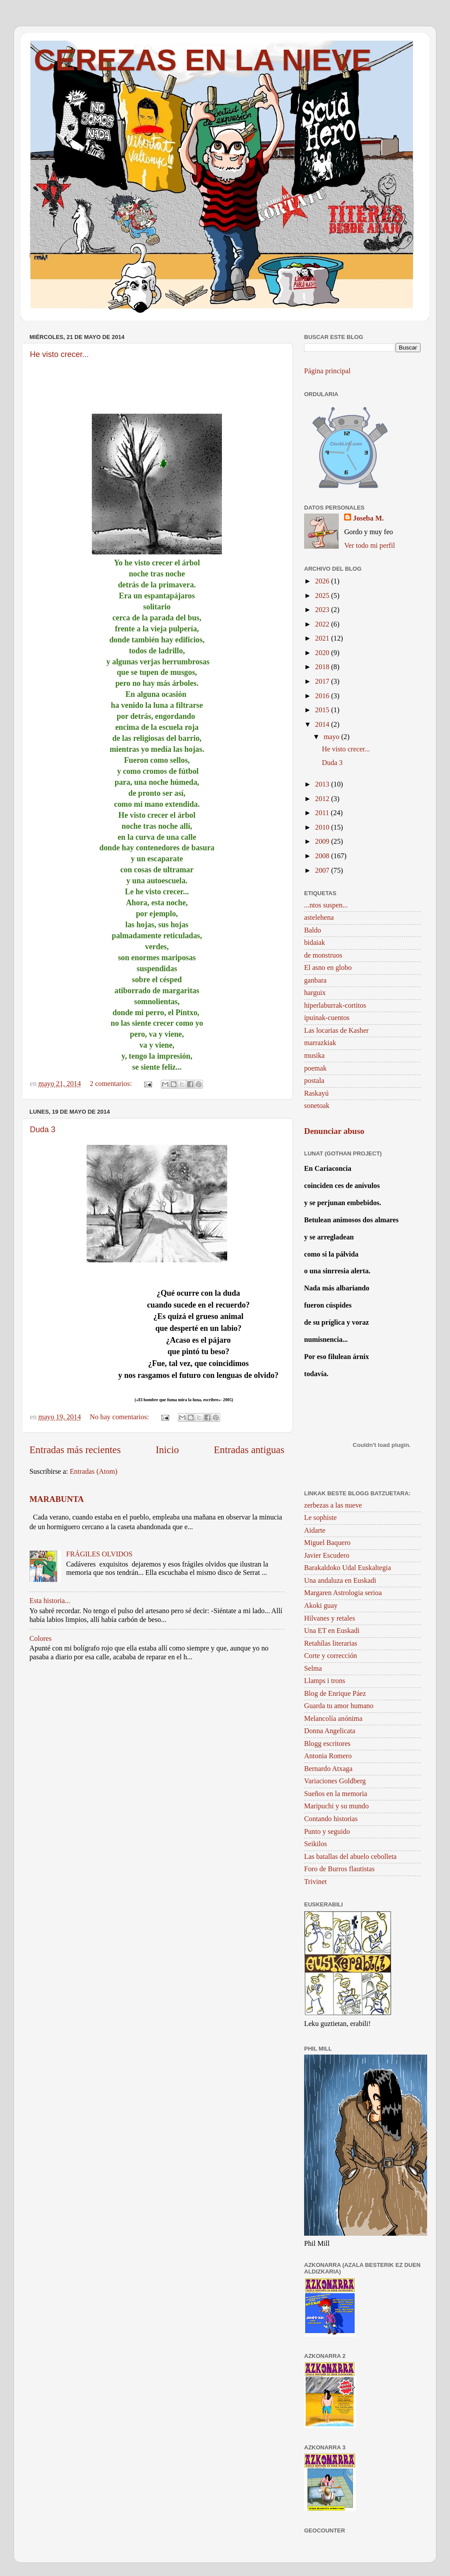  What do you see at coordinates (330, 1656) in the screenshot?
I see `Corte y corrección` at bounding box center [330, 1656].